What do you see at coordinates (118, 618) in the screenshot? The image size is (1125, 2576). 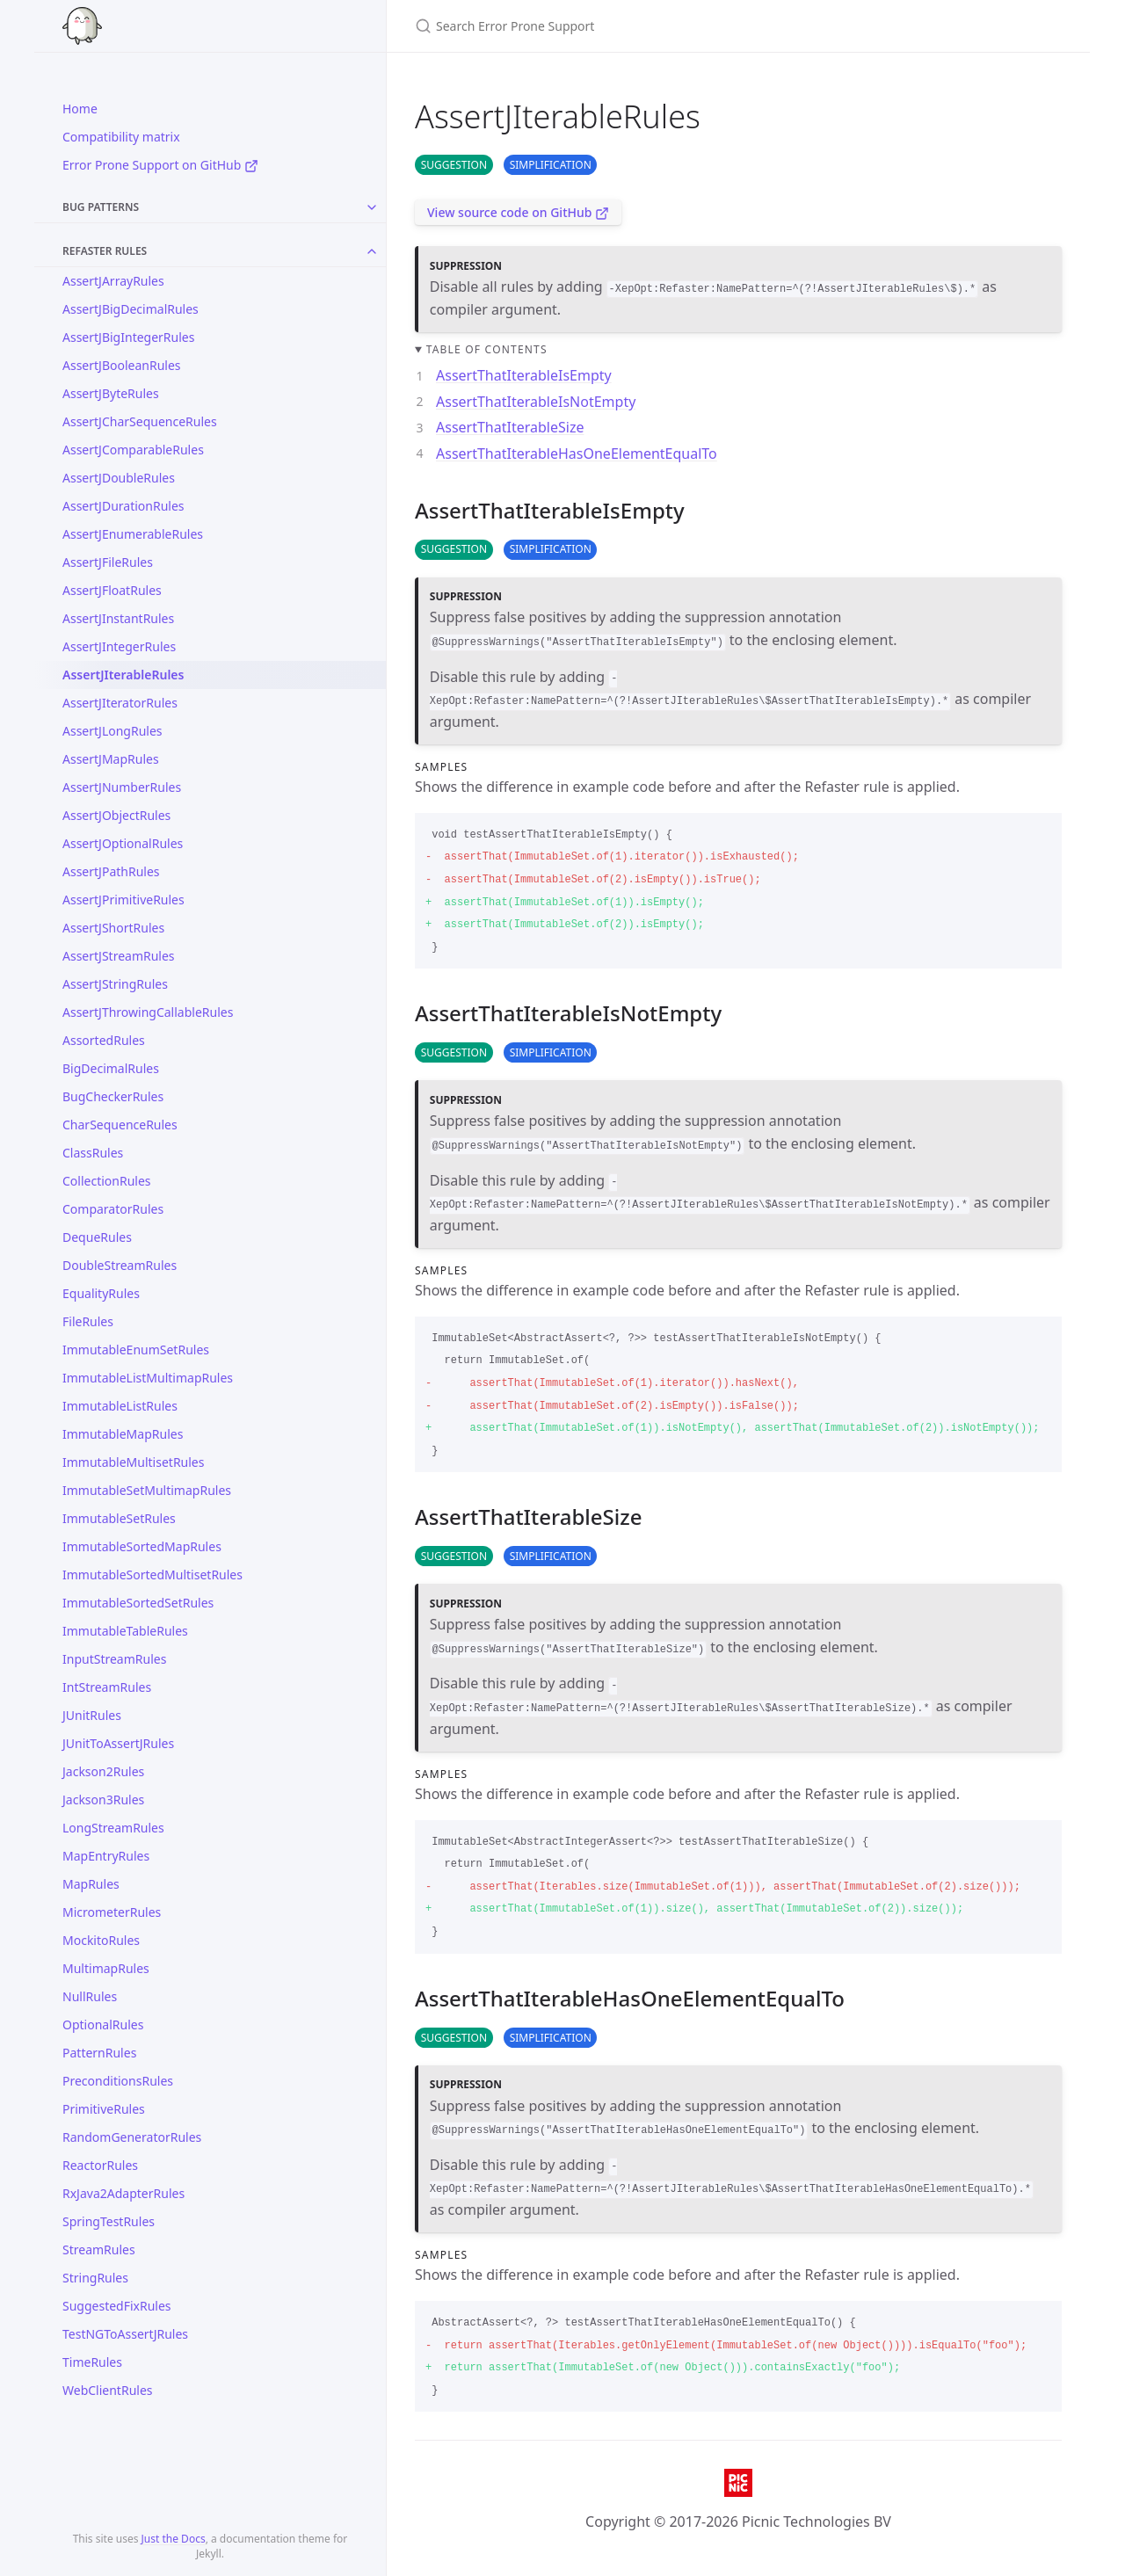 I see `AssertJInstantRules` at bounding box center [118, 618].